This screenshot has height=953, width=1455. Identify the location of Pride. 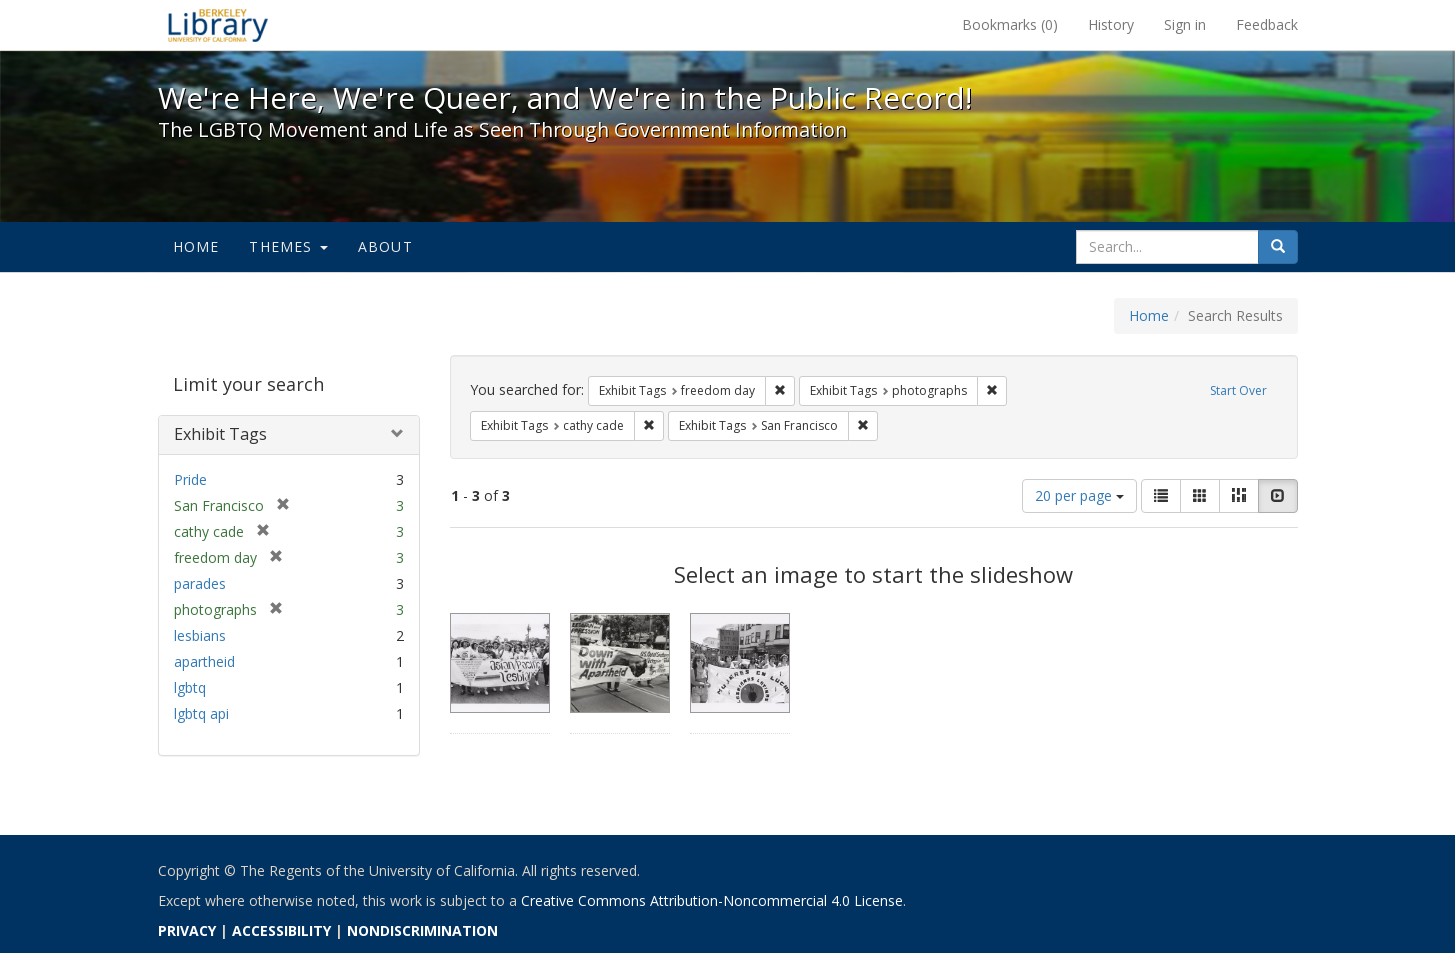
(190, 479).